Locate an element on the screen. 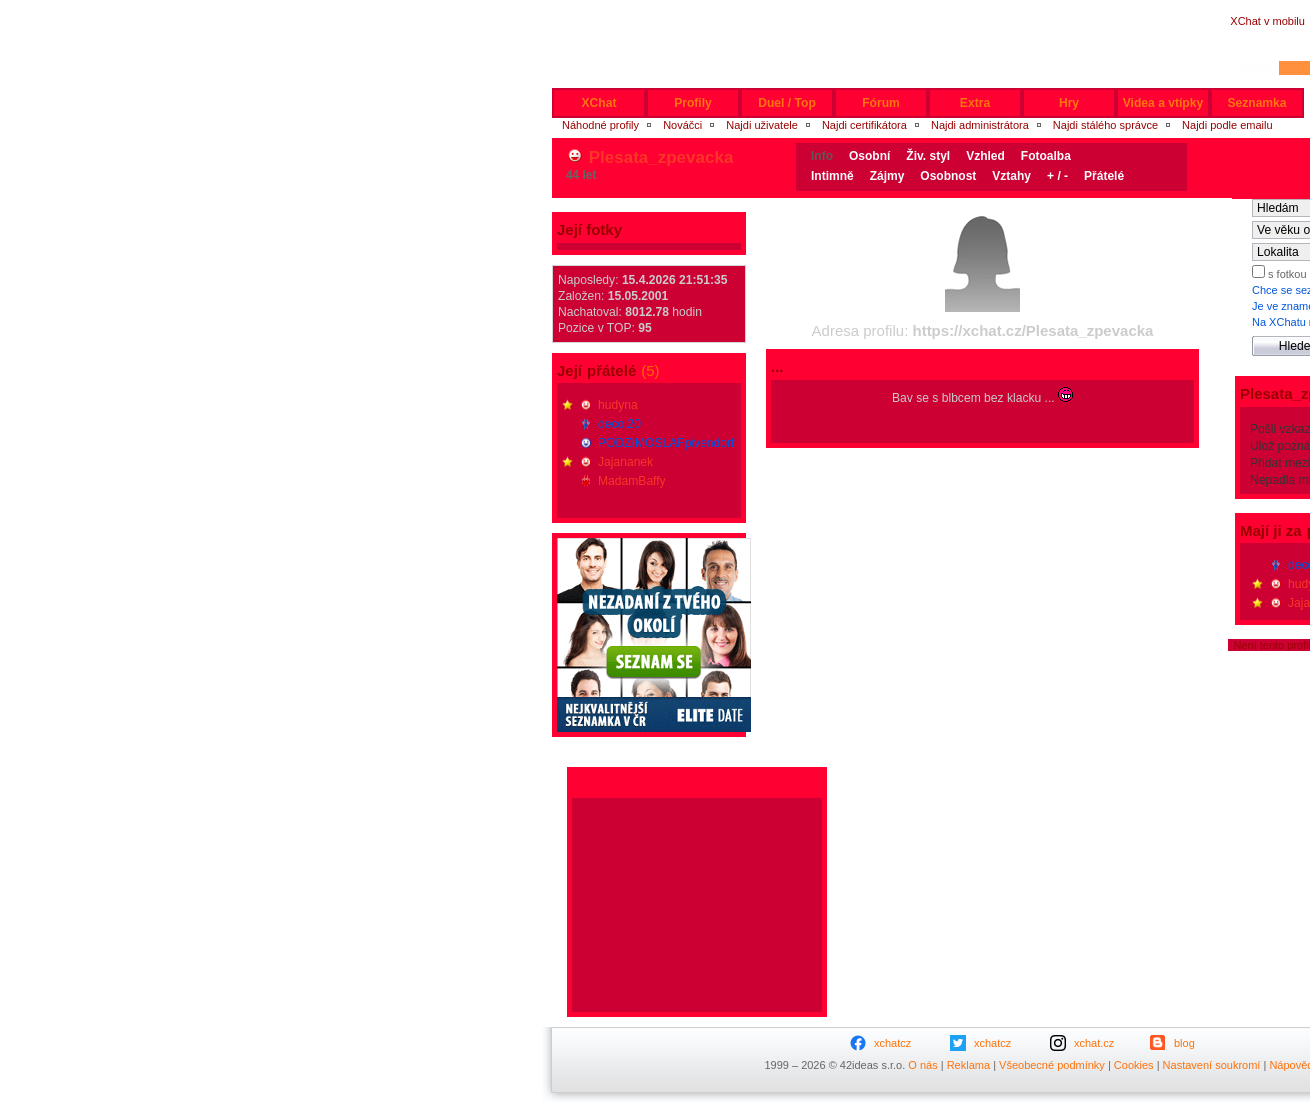  Reklama is located at coordinates (968, 1065).